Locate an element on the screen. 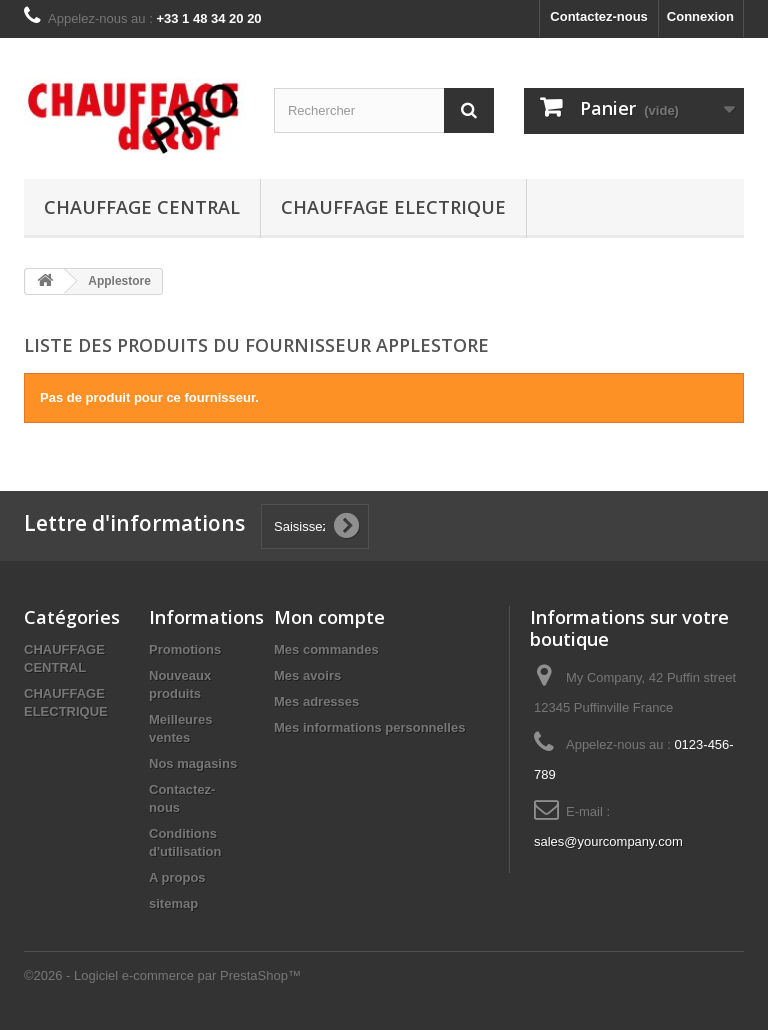  Promotions is located at coordinates (185, 649).